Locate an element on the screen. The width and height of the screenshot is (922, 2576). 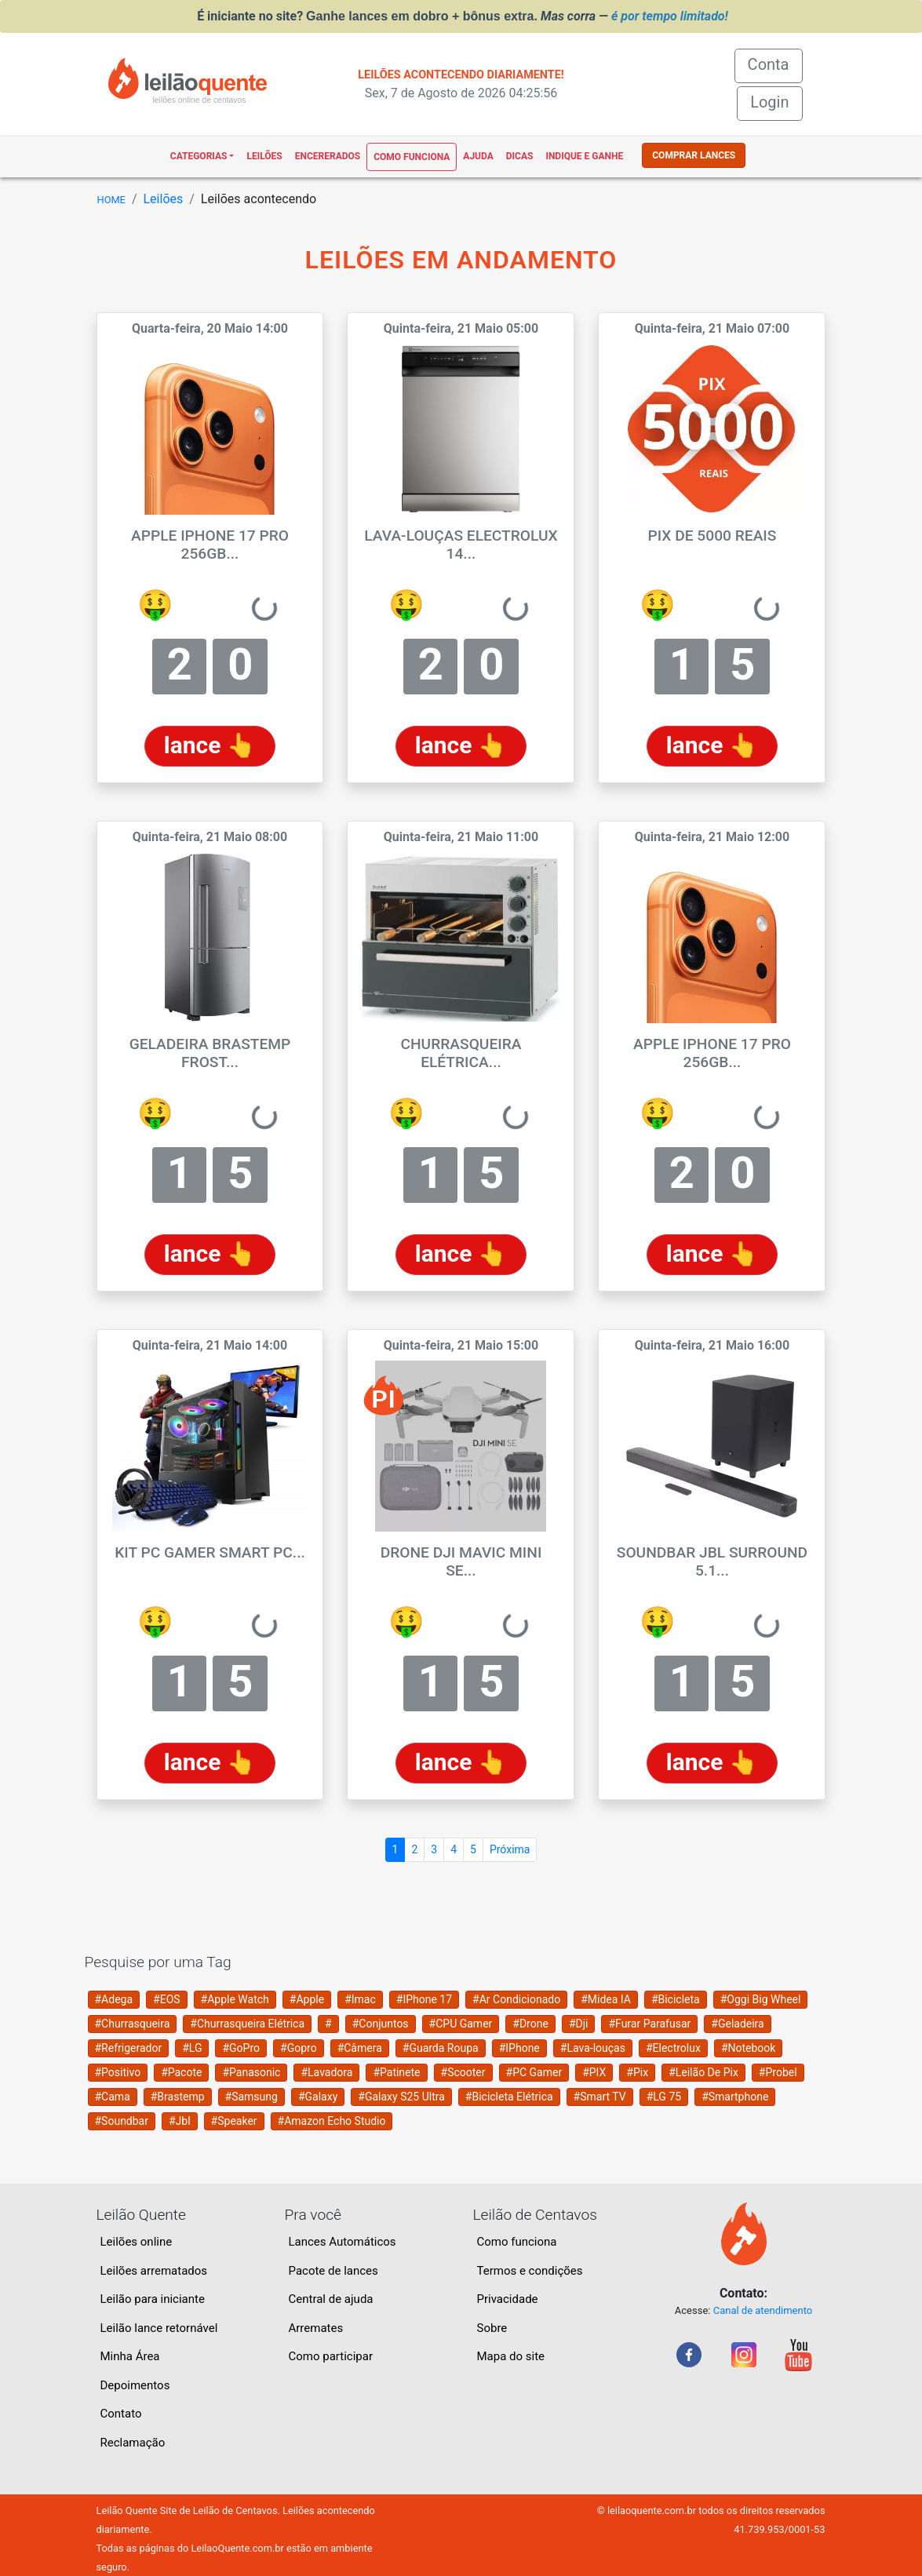
#Leilão De Pix is located at coordinates (703, 2072).